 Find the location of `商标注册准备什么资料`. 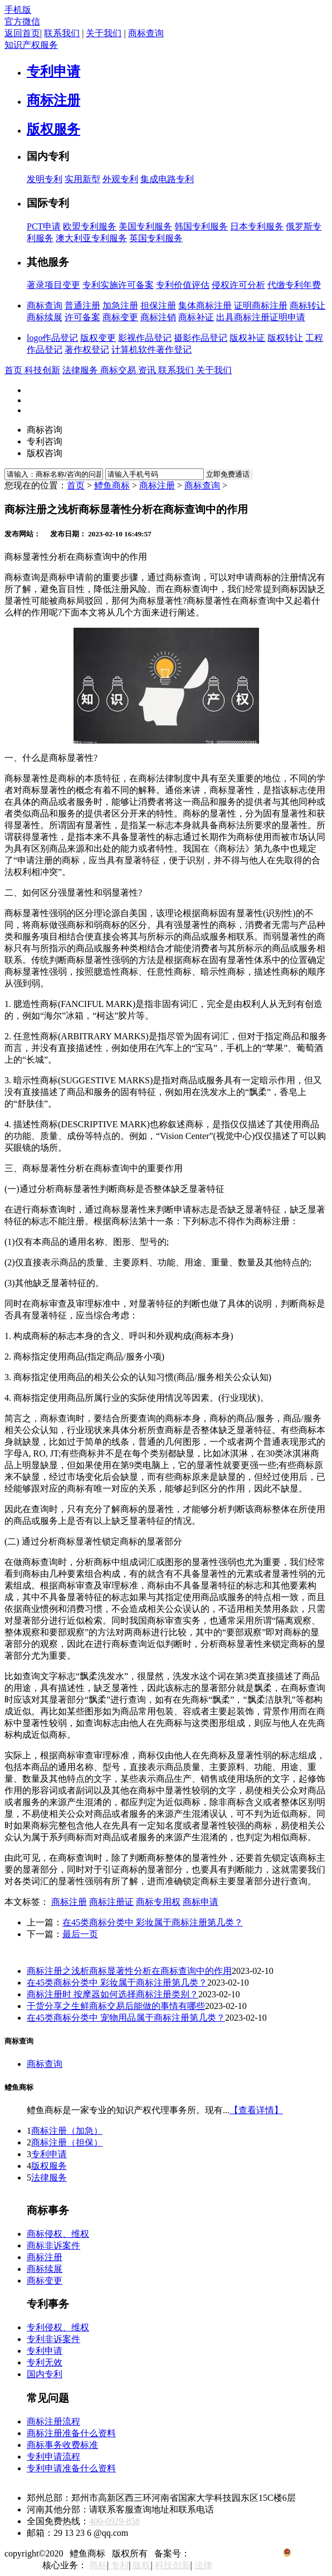

商标注册准备什么资料 is located at coordinates (71, 2433).